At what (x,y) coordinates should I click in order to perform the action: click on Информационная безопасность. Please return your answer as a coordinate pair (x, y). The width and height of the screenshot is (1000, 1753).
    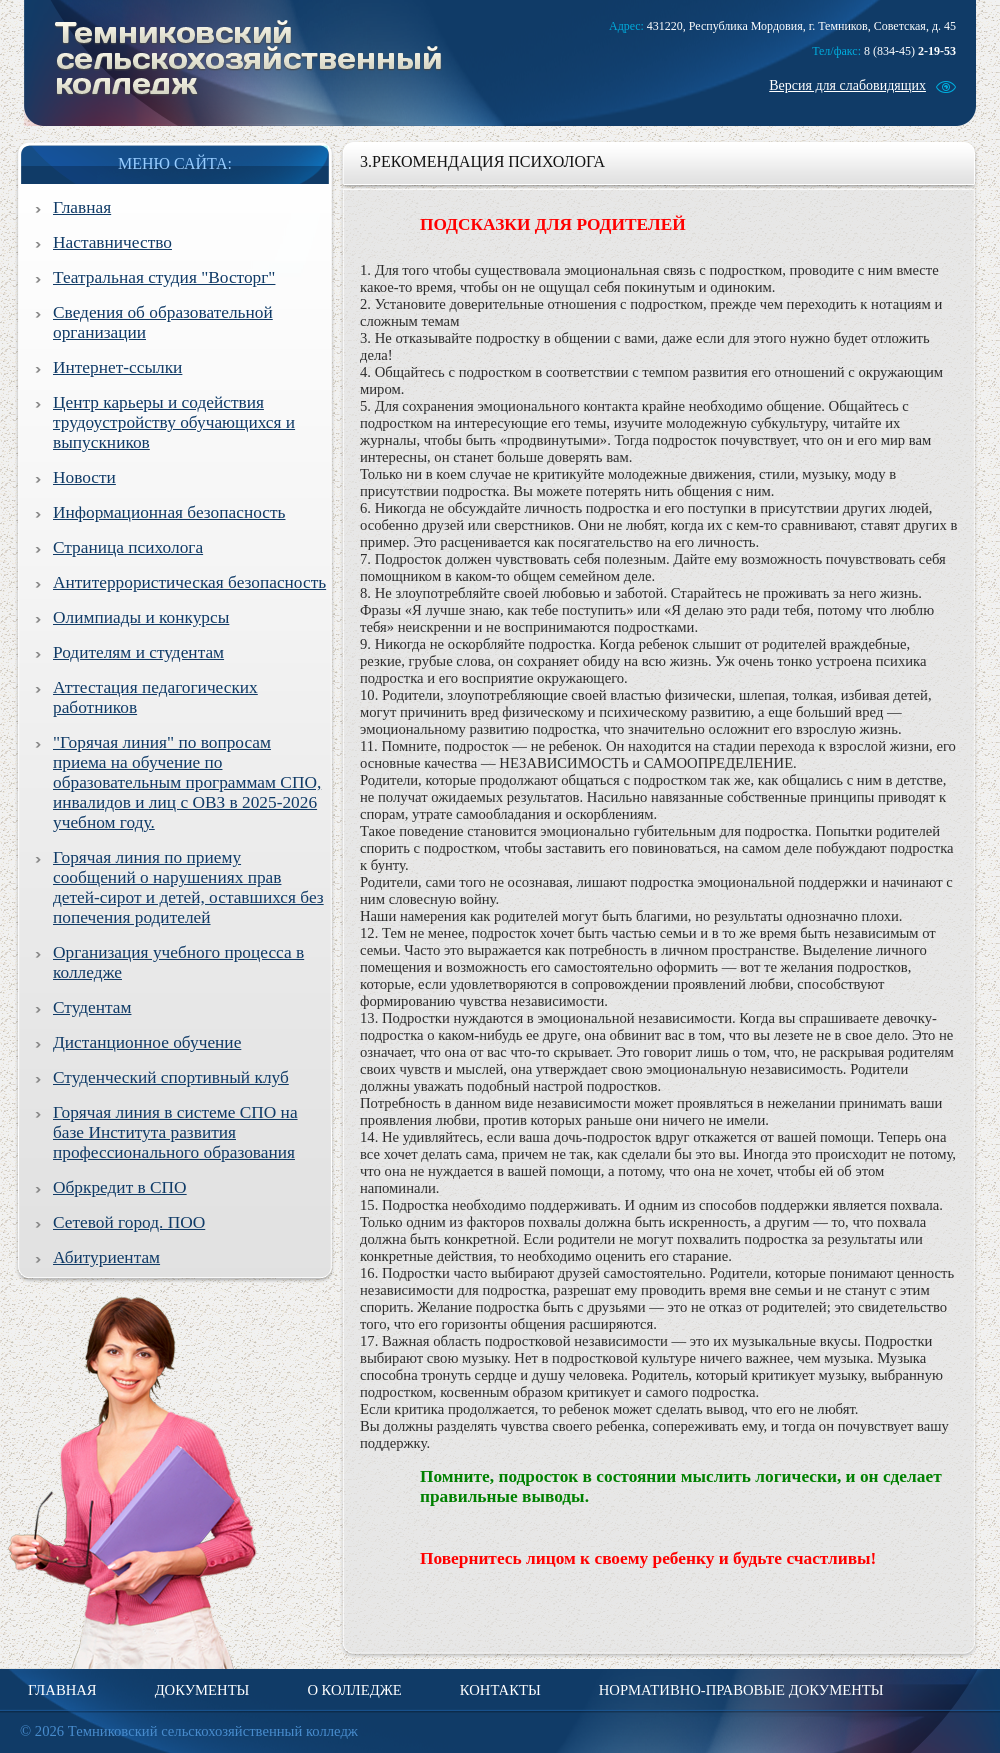
    Looking at the image, I should click on (169, 512).